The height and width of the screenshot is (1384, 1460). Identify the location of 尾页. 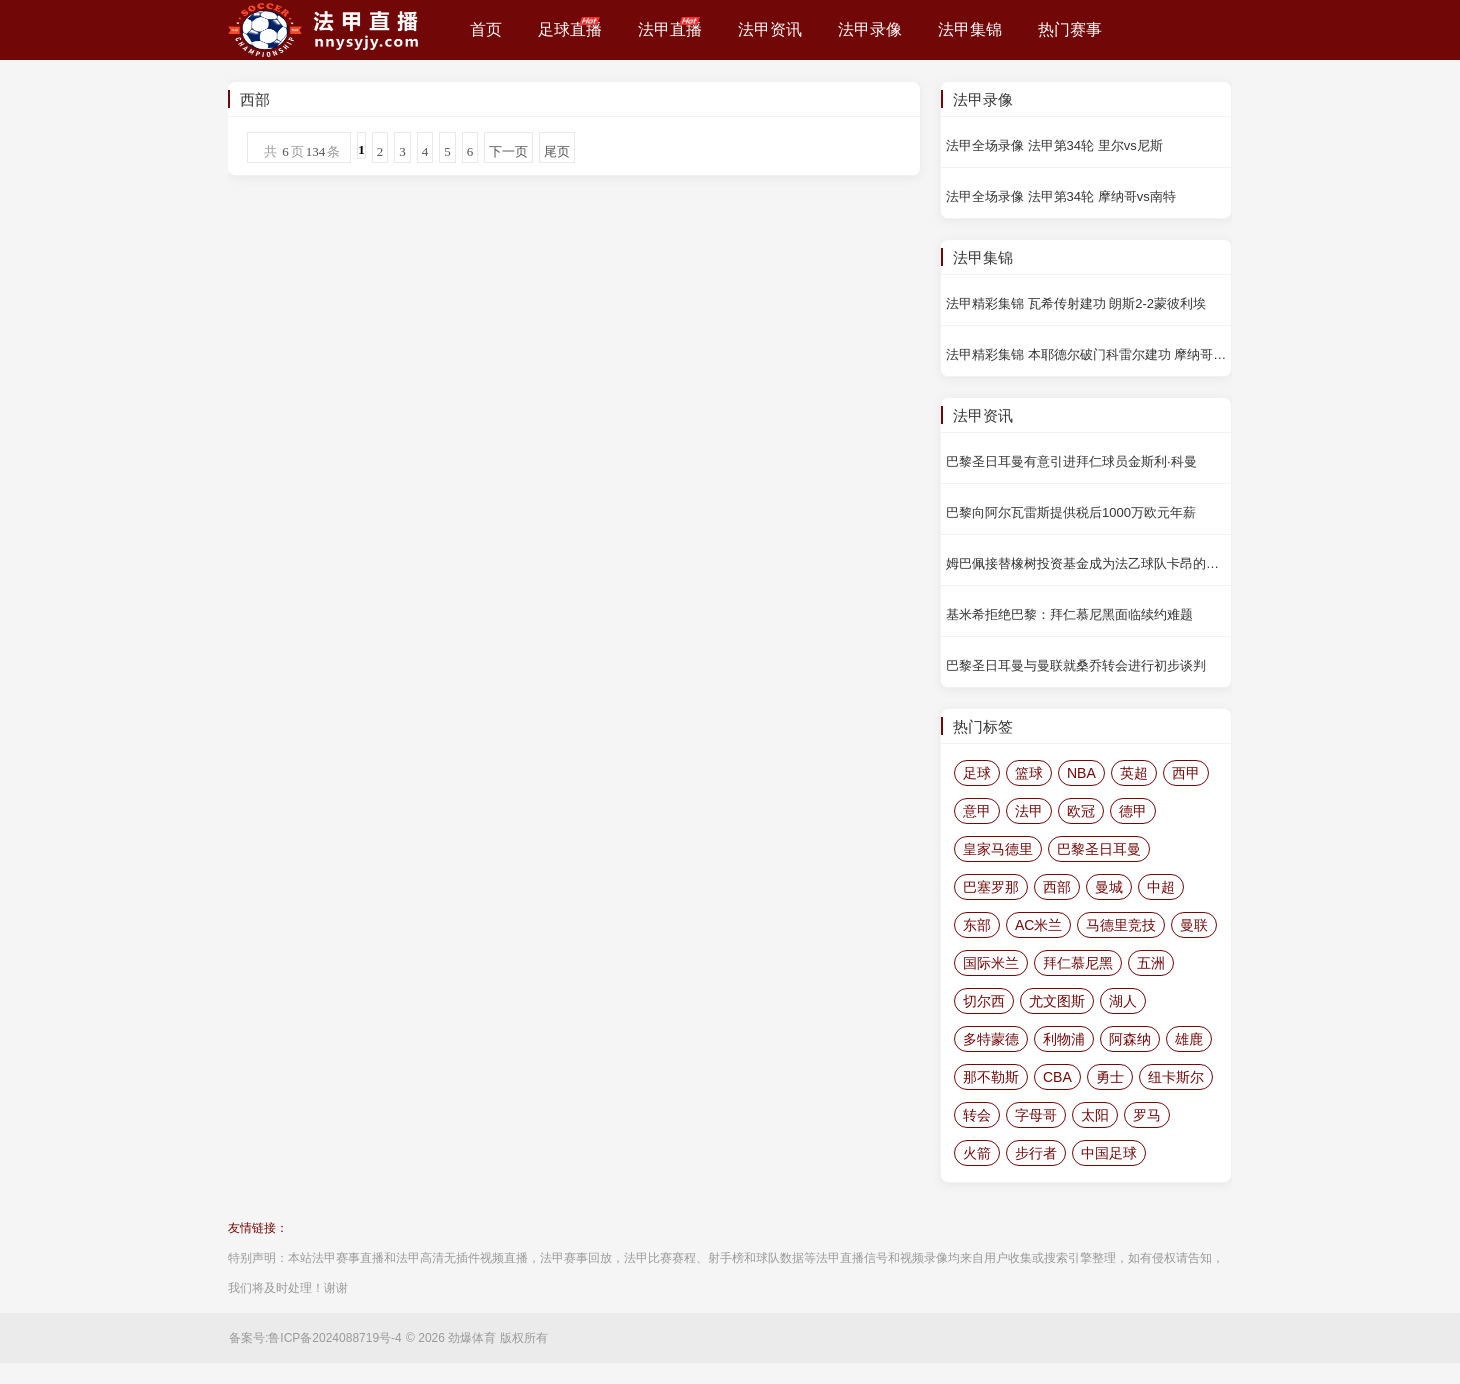
(557, 151).